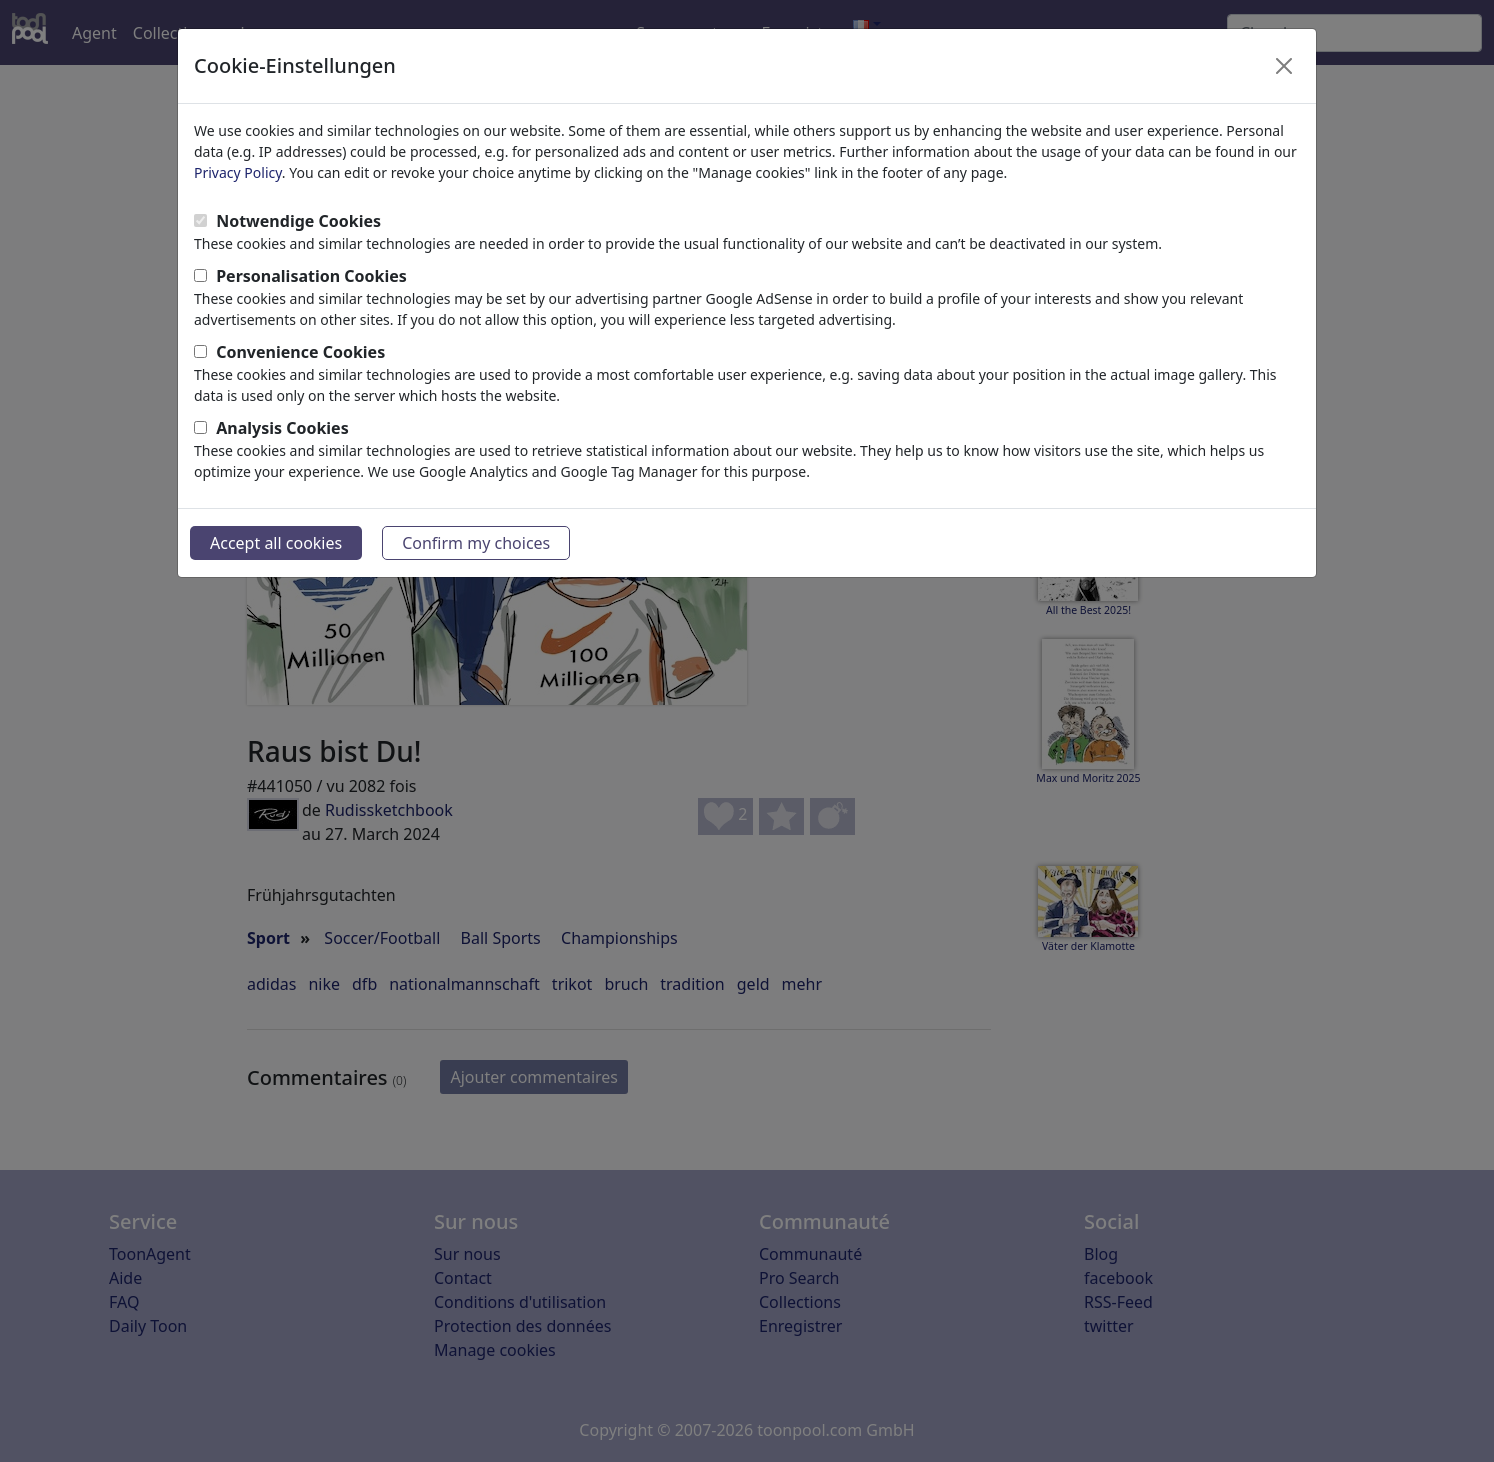 The image size is (1494, 1462). Describe the element at coordinates (298, 221) in the screenshot. I see `Notwendige Cookies` at that location.